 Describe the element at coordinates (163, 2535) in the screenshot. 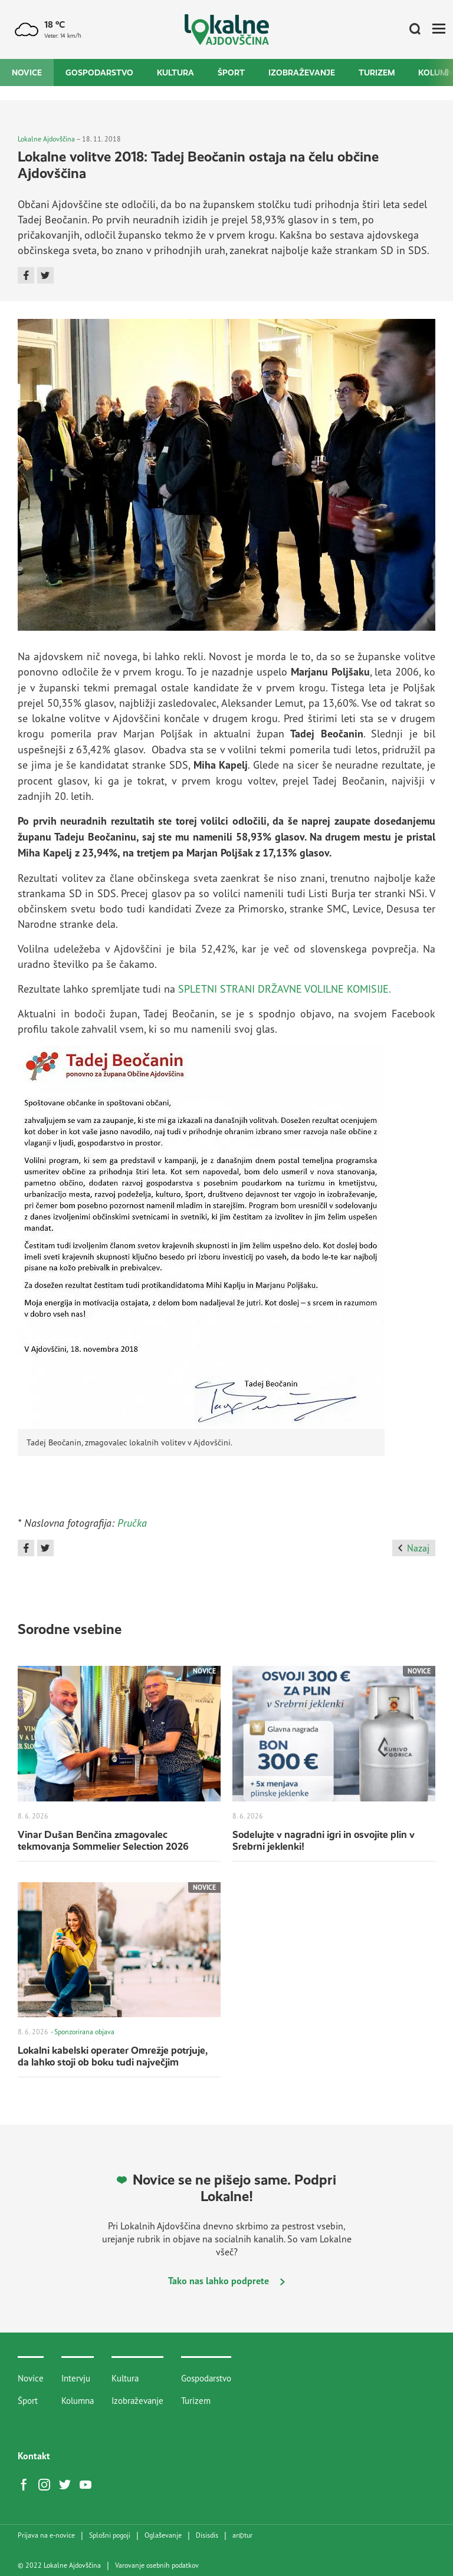

I see `Oglaševanje` at that location.